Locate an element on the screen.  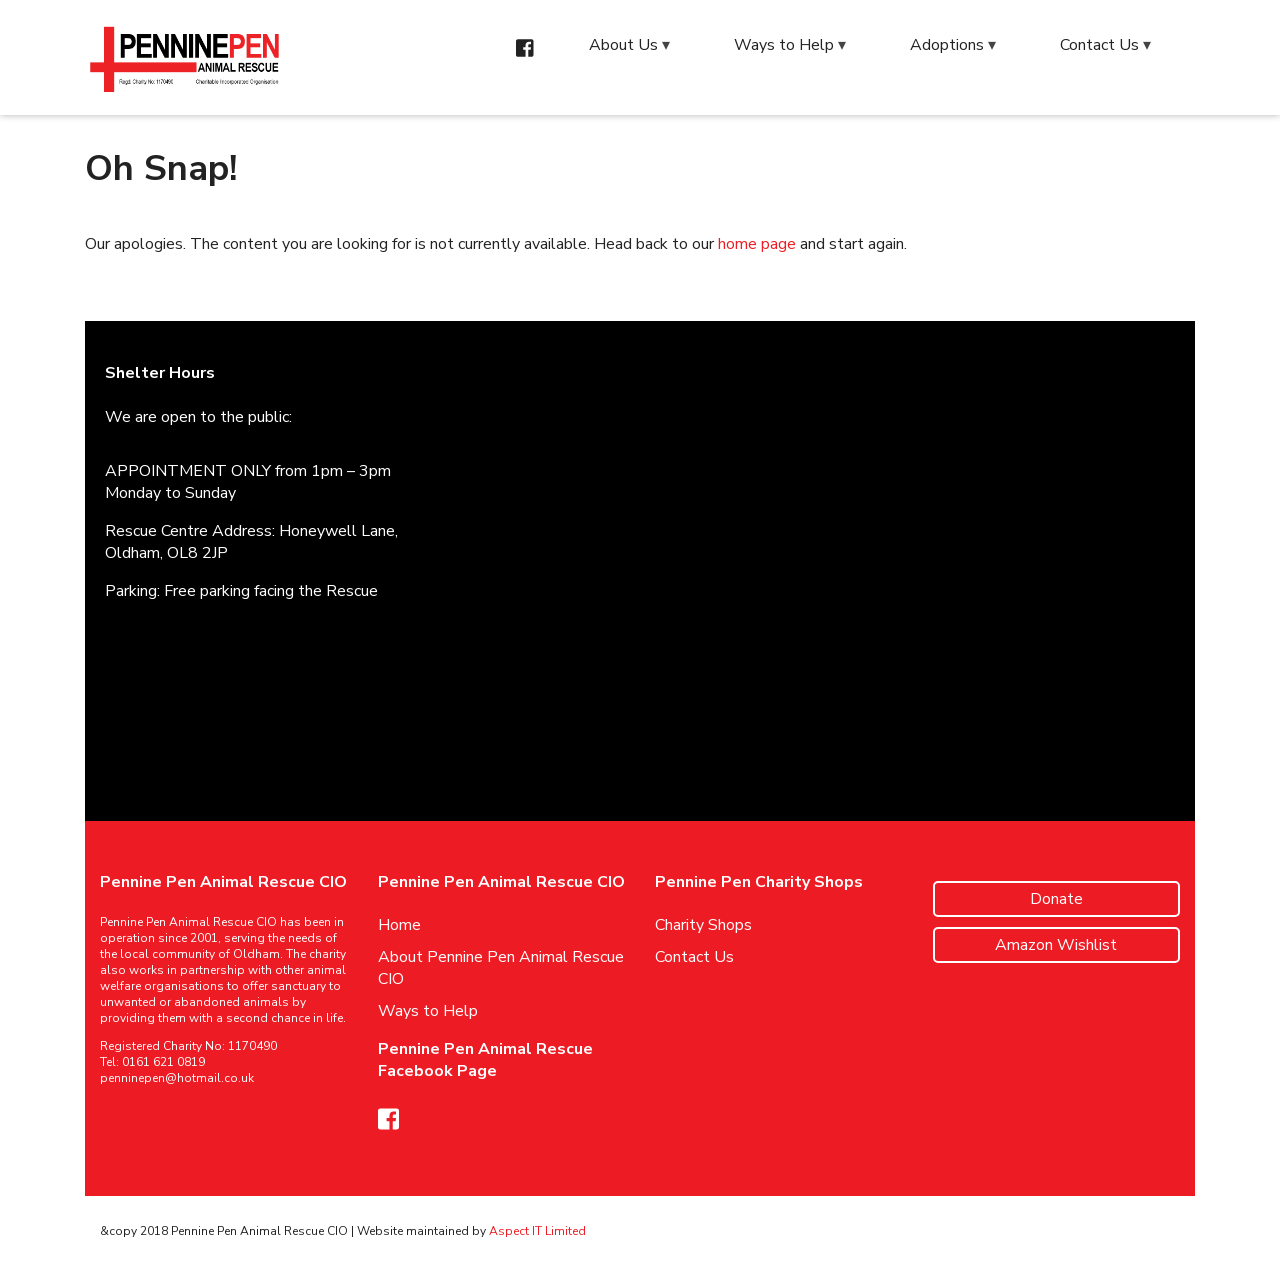
Amazon Wishlist is located at coordinates (1056, 945).